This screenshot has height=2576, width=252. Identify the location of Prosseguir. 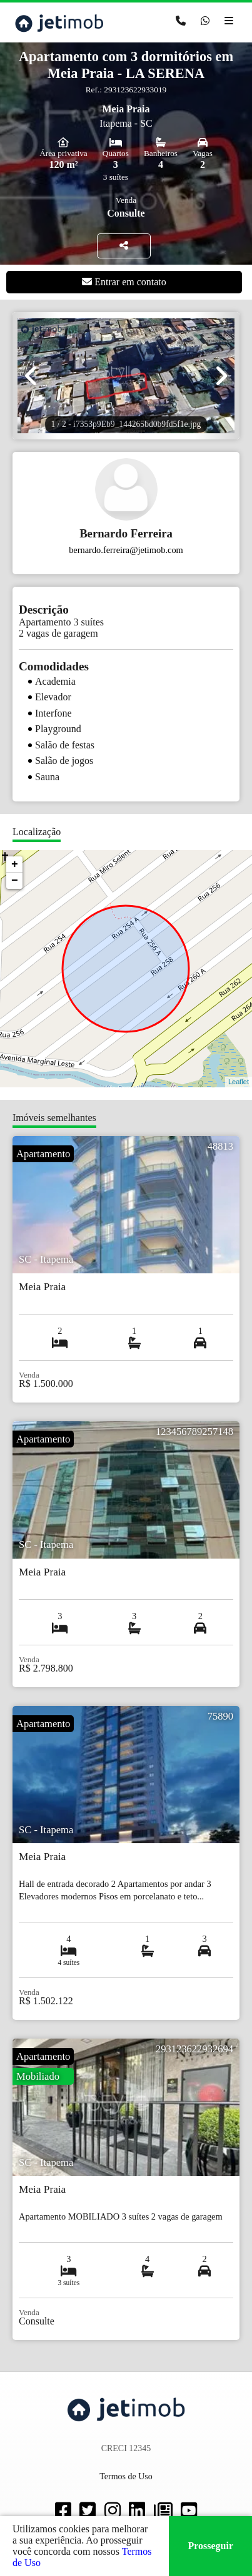
(210, 2545).